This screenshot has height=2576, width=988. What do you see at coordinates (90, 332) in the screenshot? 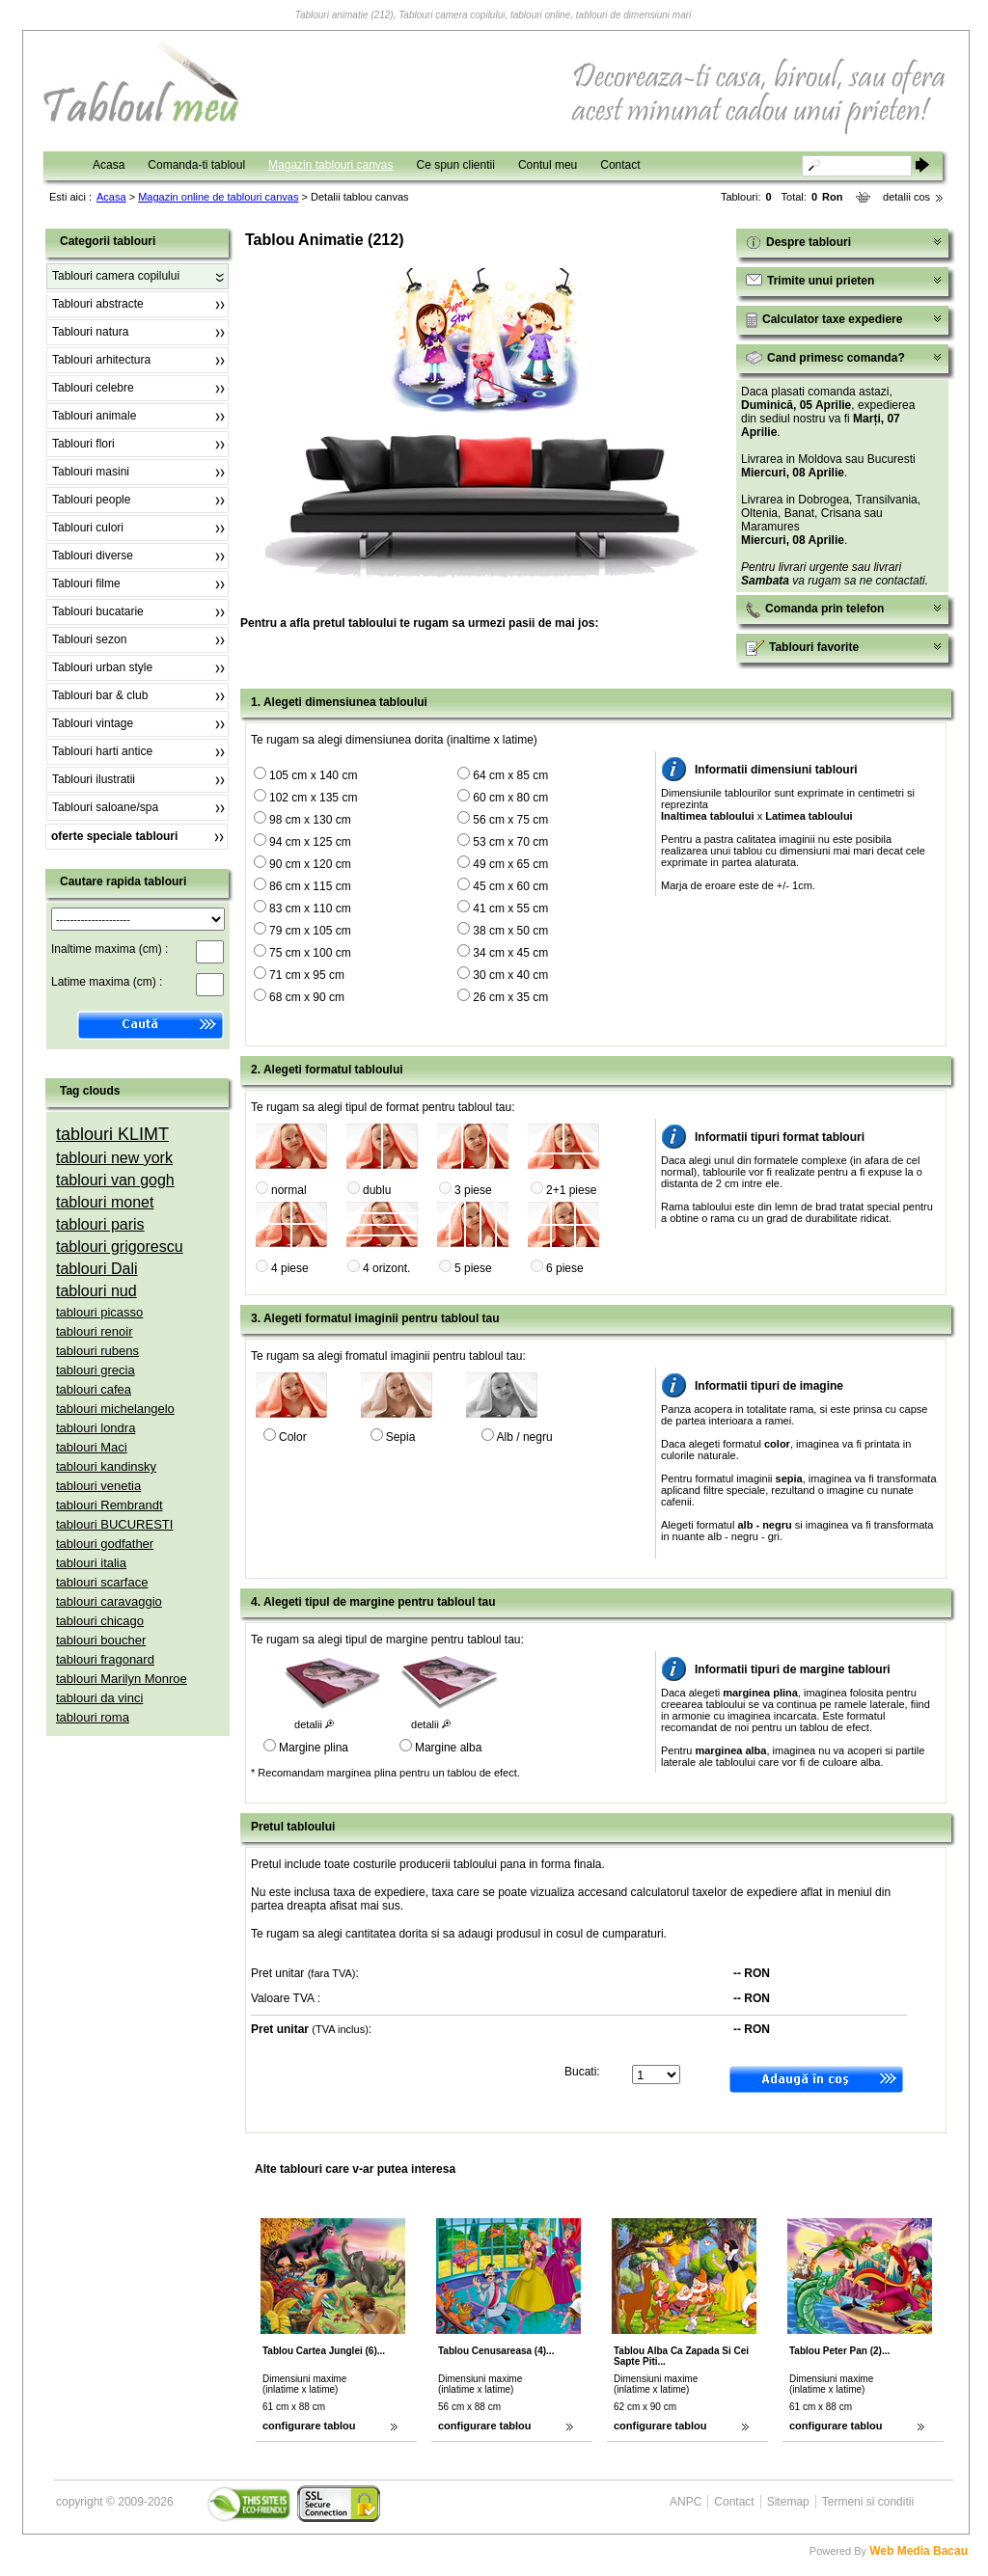
I see `Tablouri natura` at bounding box center [90, 332].